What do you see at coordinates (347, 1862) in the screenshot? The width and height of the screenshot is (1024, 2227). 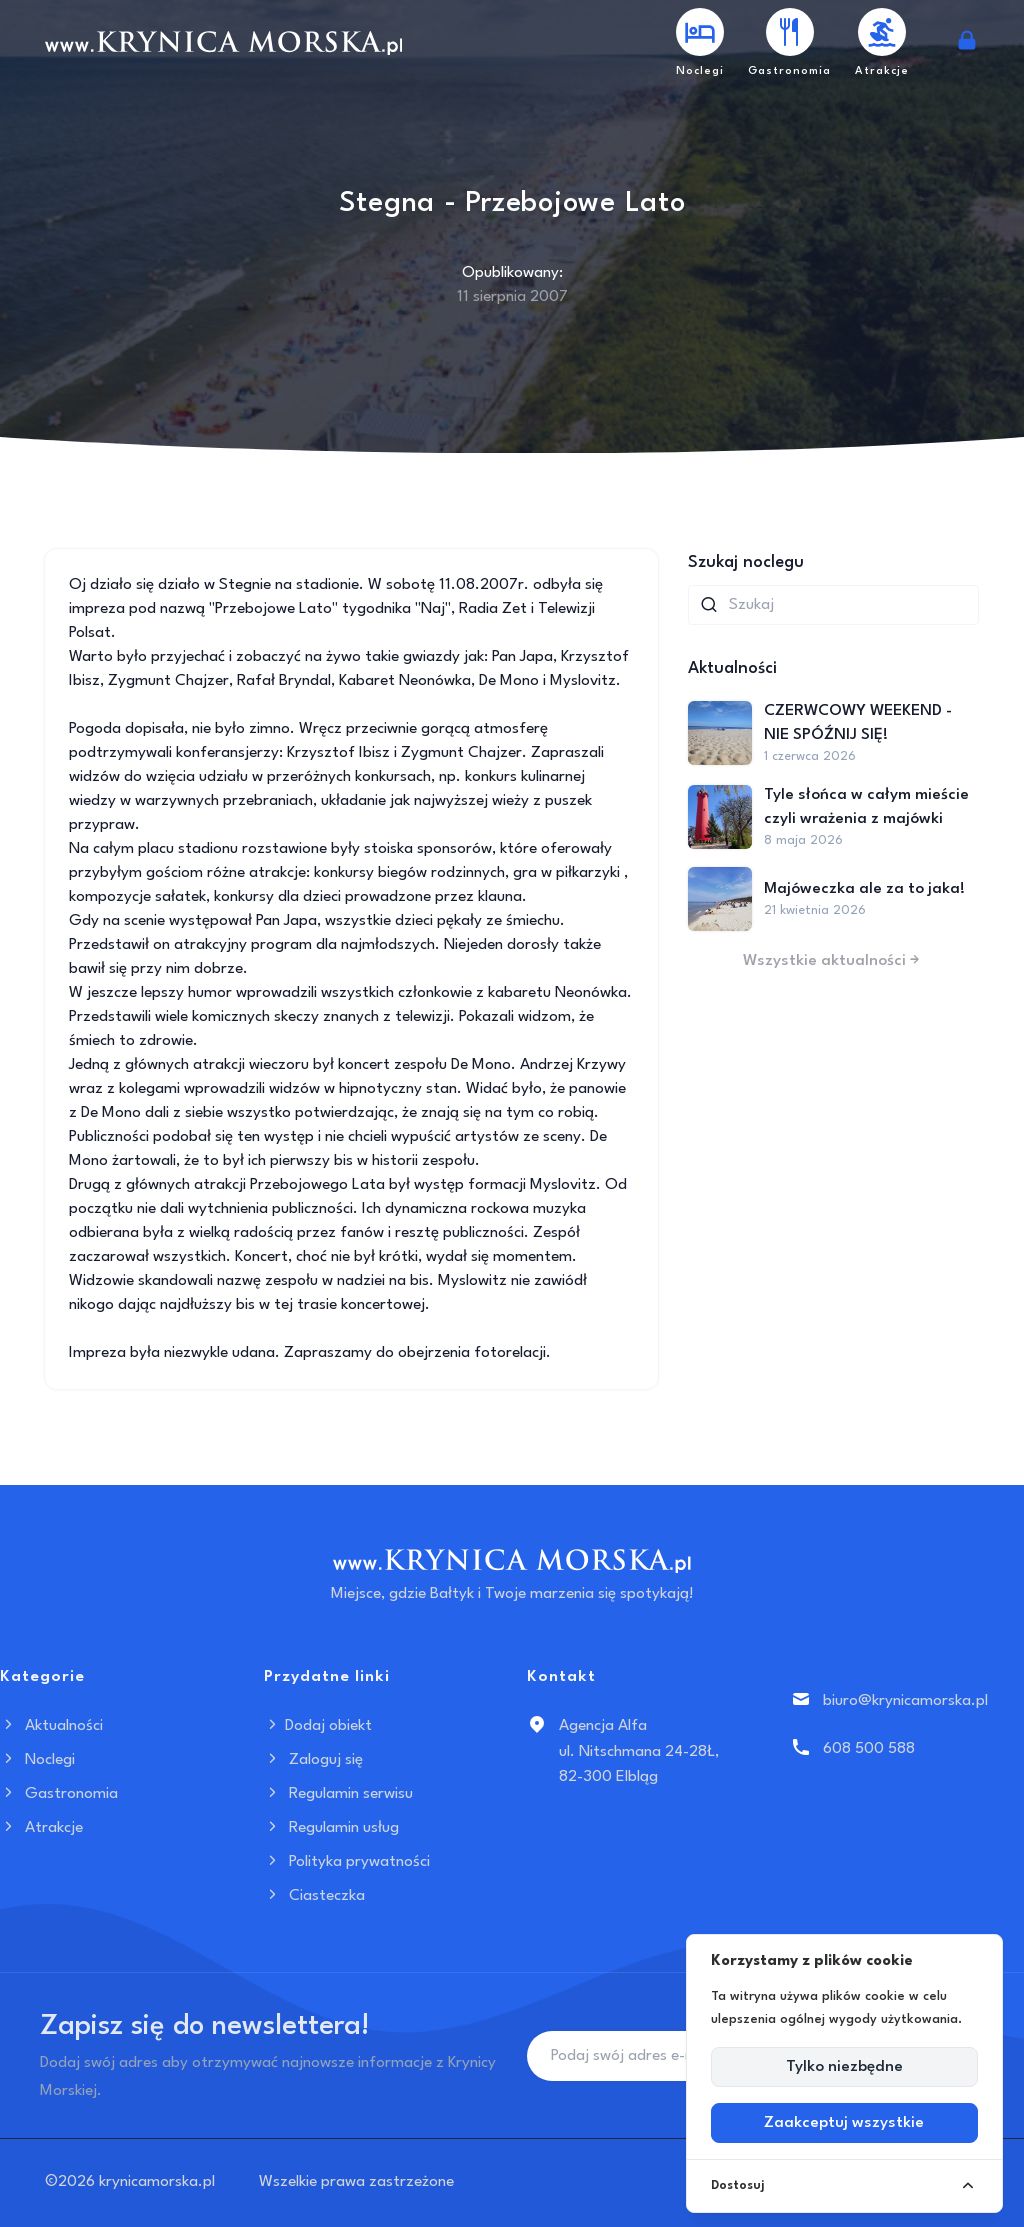 I see `Polityka prywatności` at bounding box center [347, 1862].